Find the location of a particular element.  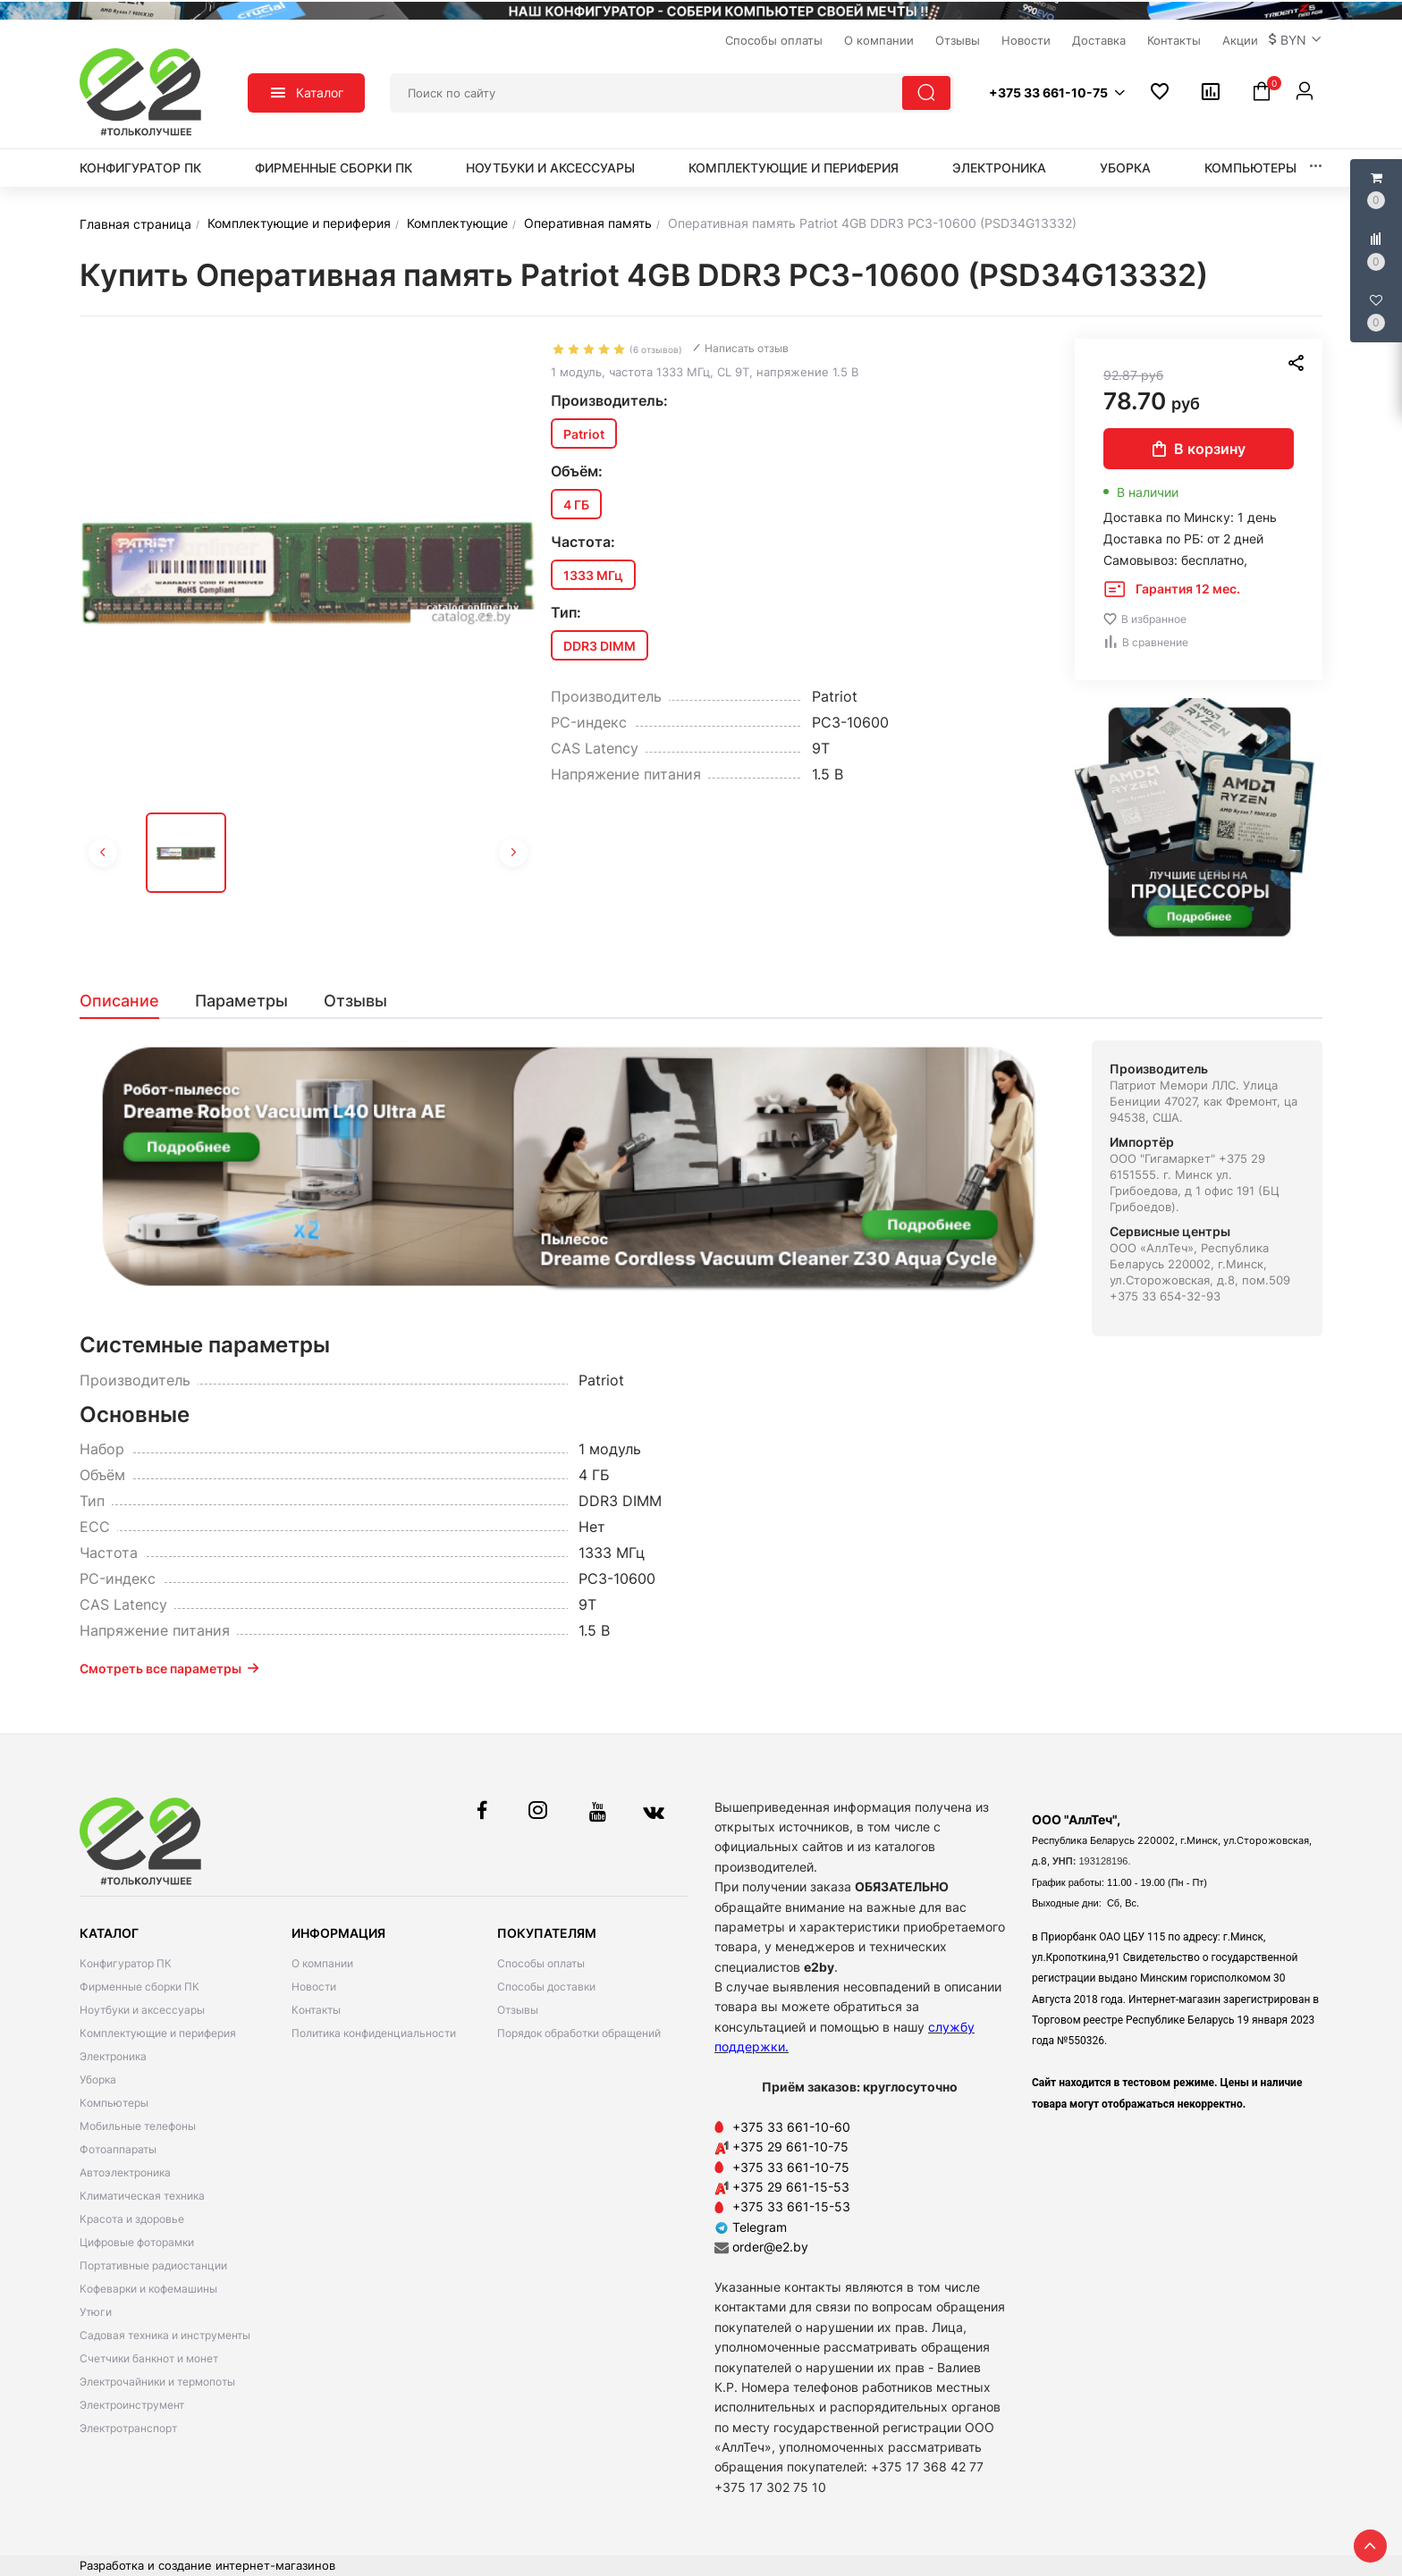

Telegram is located at coordinates (750, 2227).